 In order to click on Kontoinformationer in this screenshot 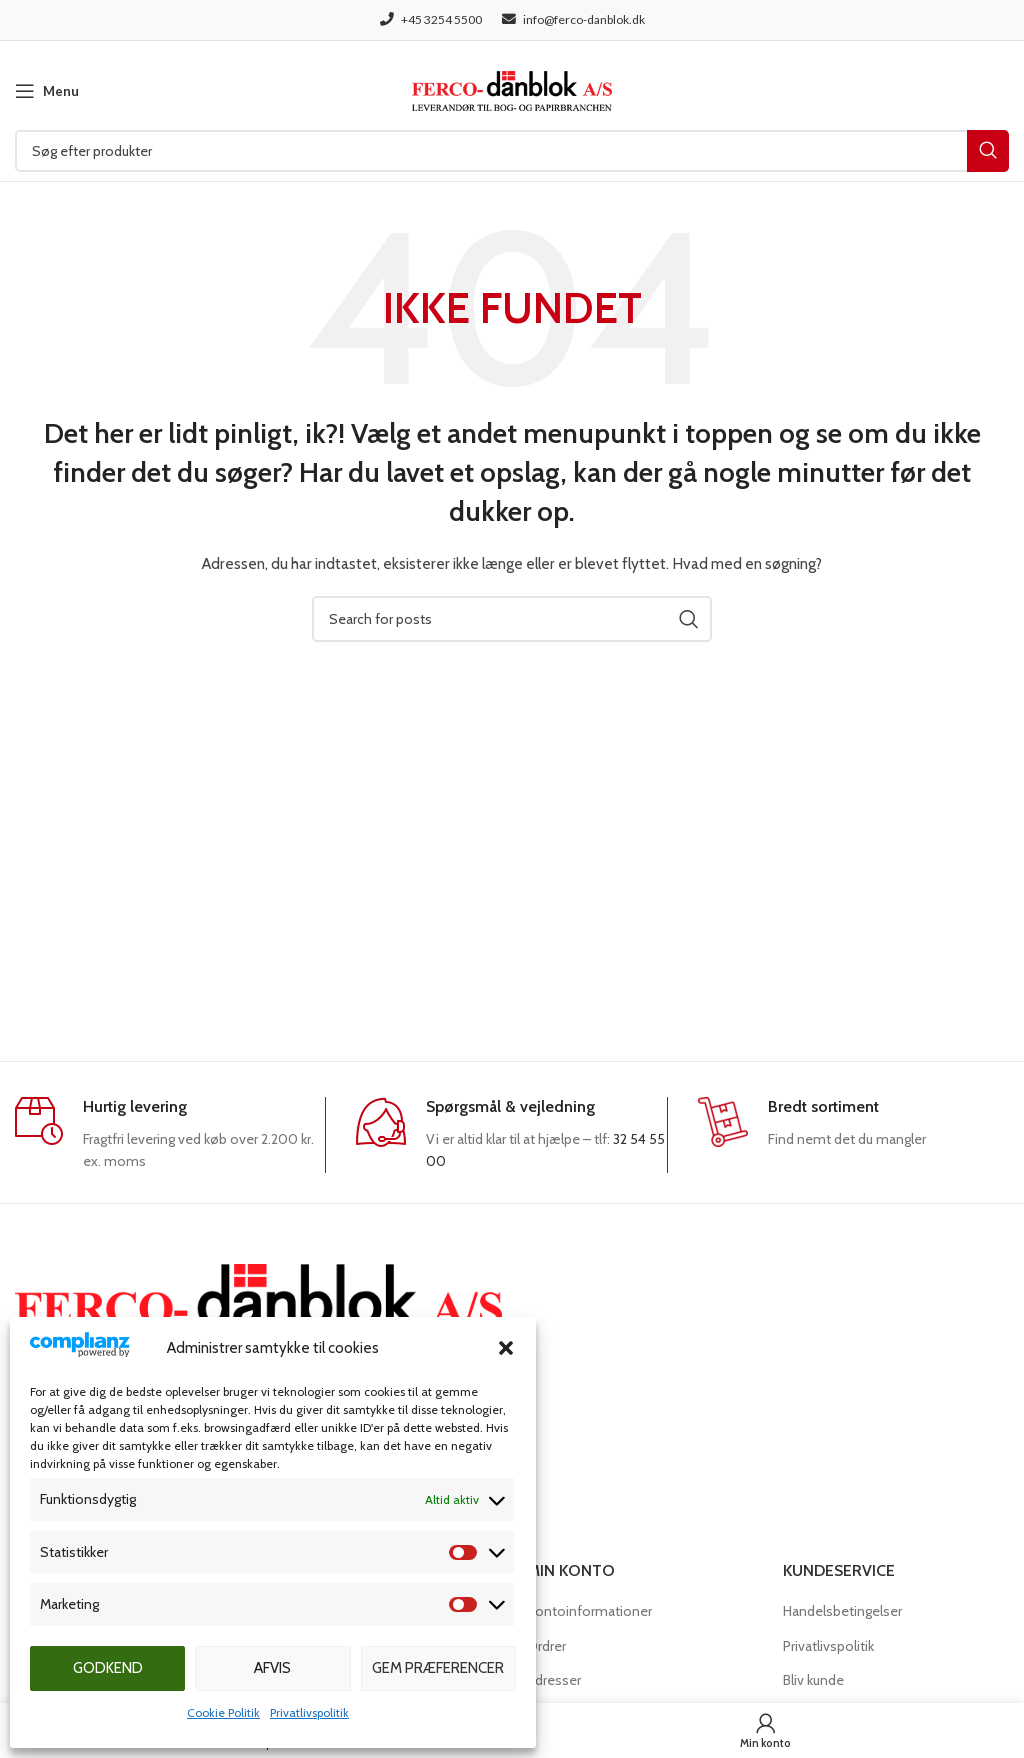, I will do `click(589, 1611)`.